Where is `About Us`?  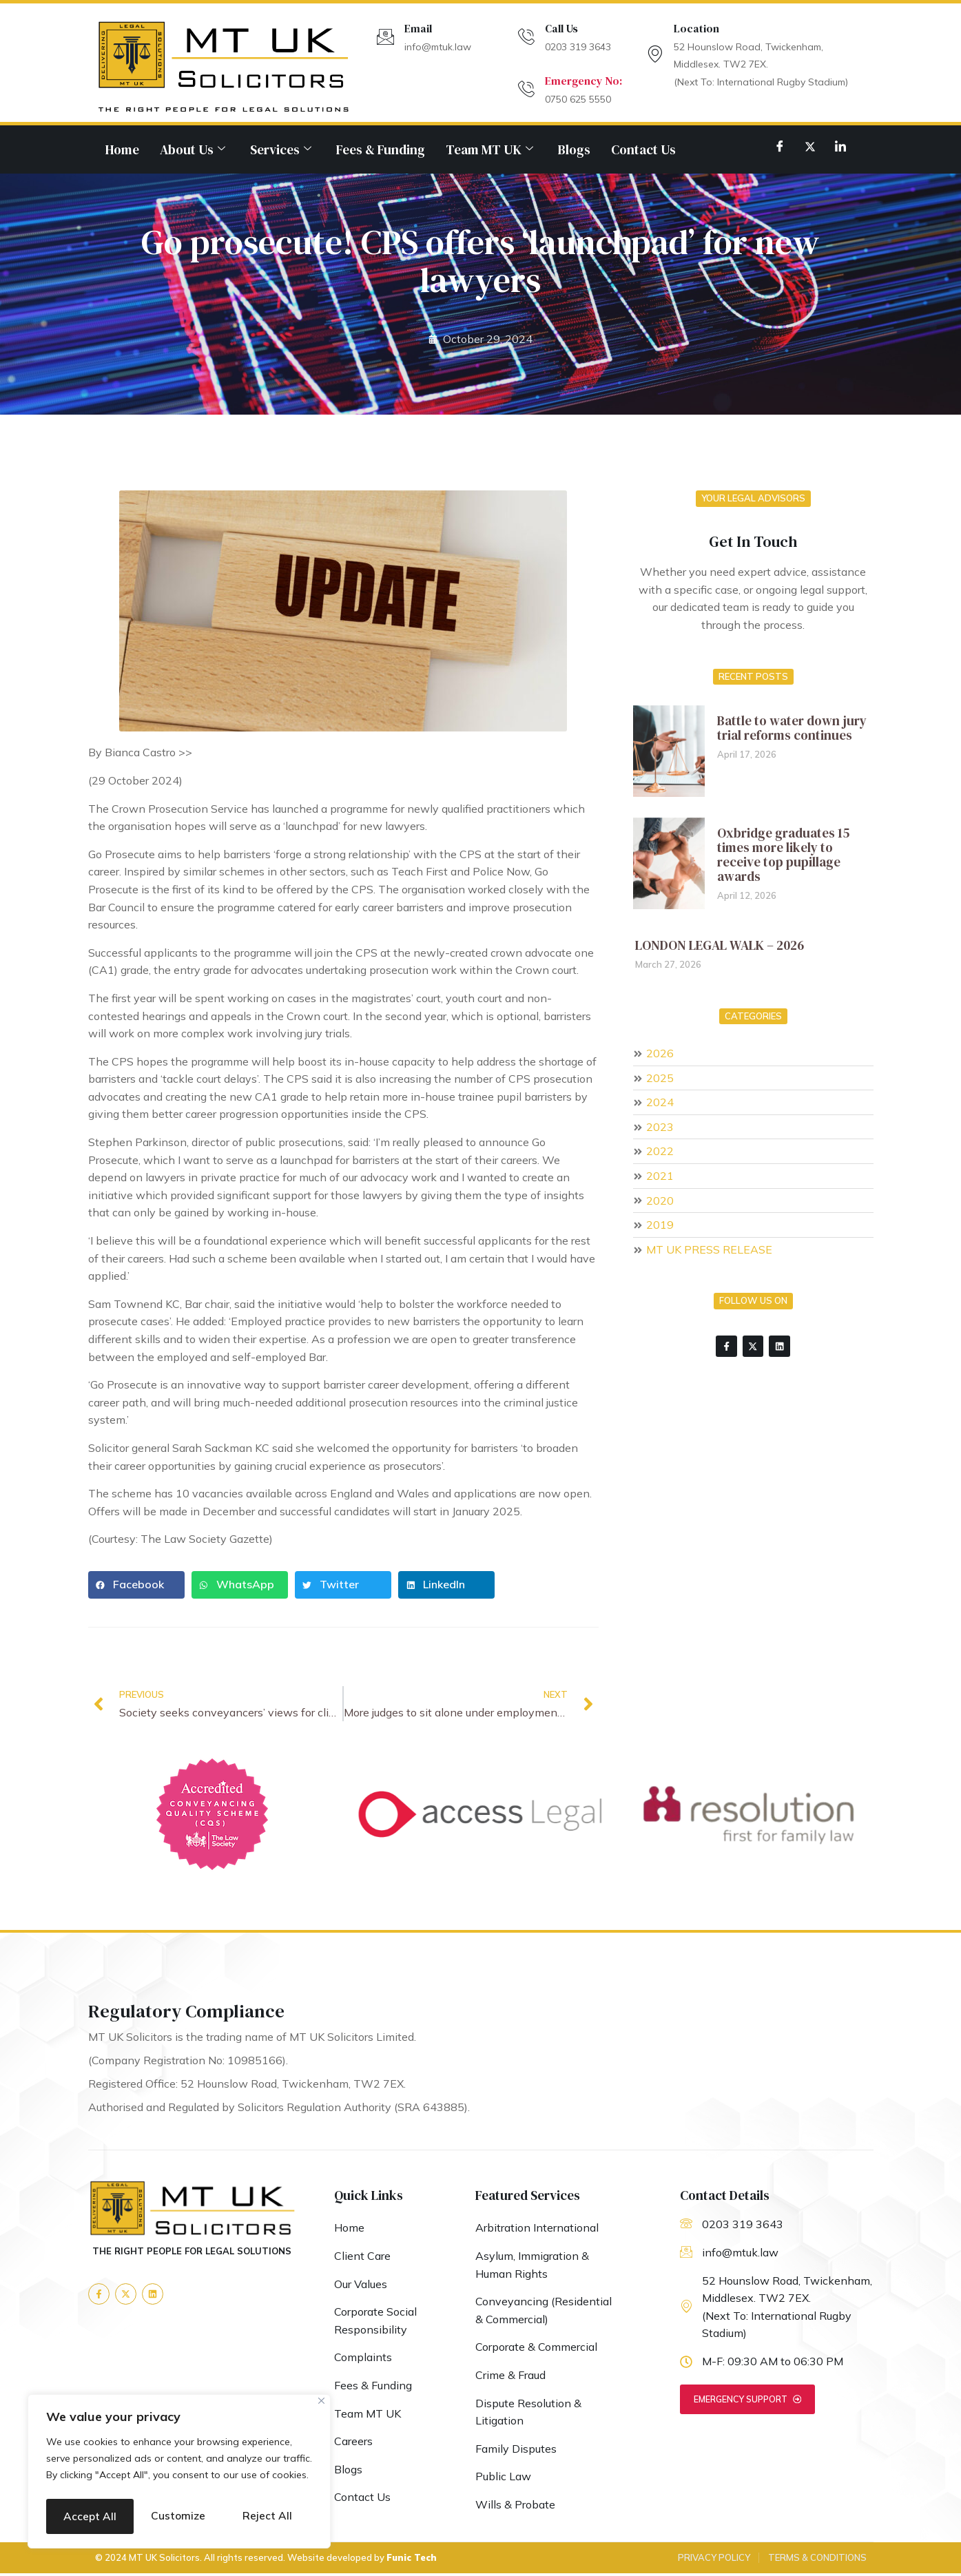 About Us is located at coordinates (192, 149).